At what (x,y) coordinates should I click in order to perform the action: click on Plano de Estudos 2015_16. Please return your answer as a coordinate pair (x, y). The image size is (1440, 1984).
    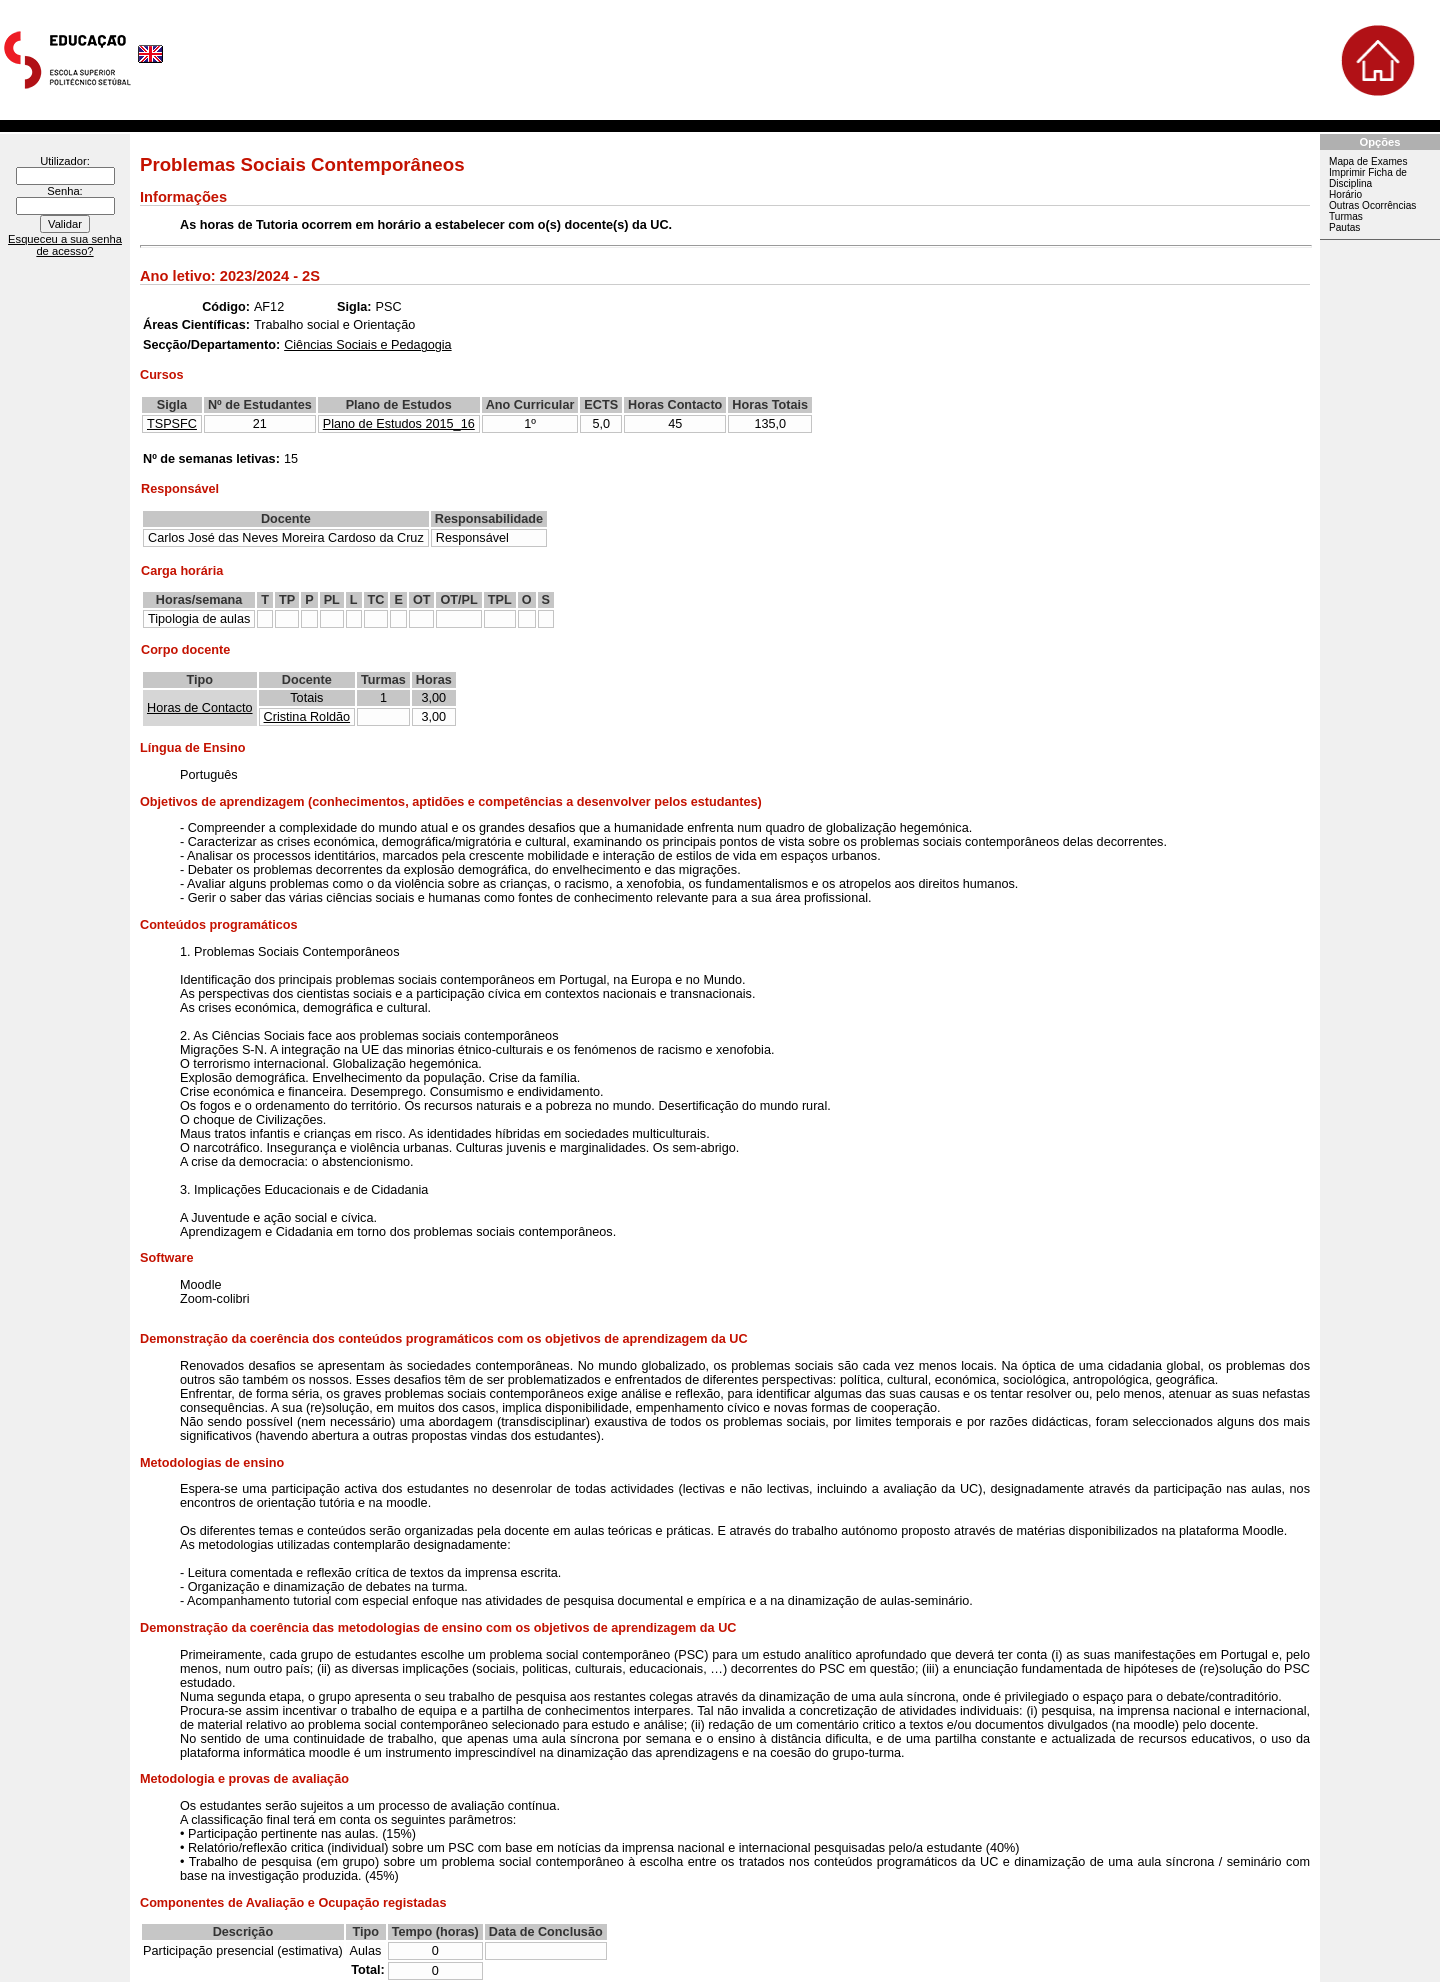
    Looking at the image, I should click on (399, 424).